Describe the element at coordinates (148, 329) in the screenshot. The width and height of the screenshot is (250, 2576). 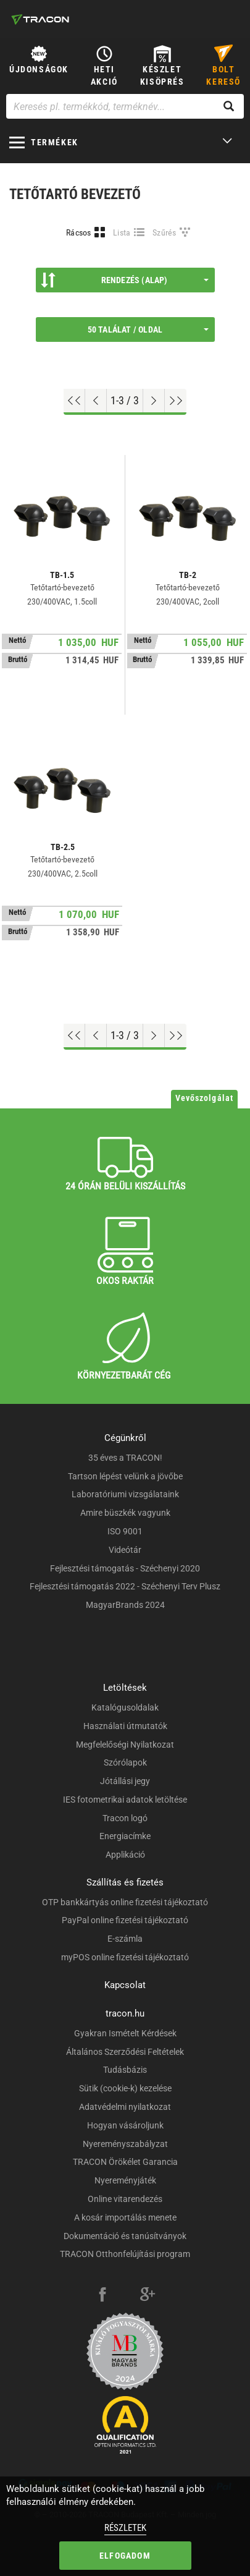
I see `50 találat / oldal` at that location.